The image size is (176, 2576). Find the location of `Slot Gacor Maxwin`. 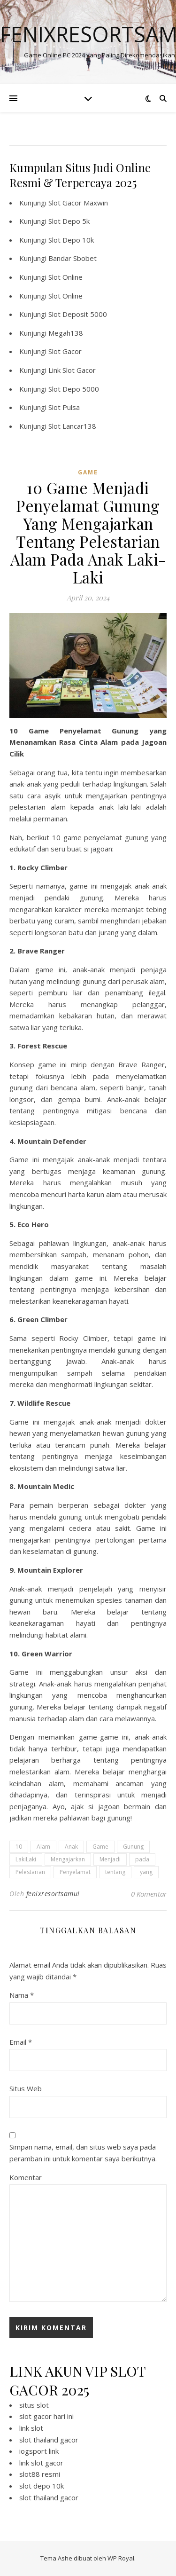

Slot Gacor Maxwin is located at coordinates (78, 202).